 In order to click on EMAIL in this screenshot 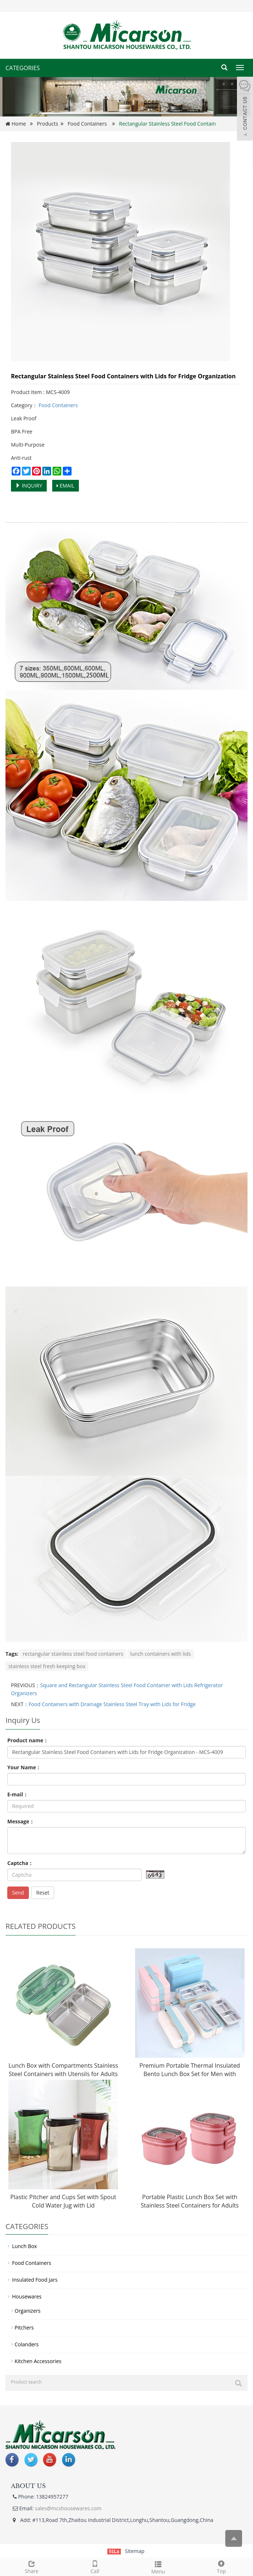, I will do `click(65, 485)`.